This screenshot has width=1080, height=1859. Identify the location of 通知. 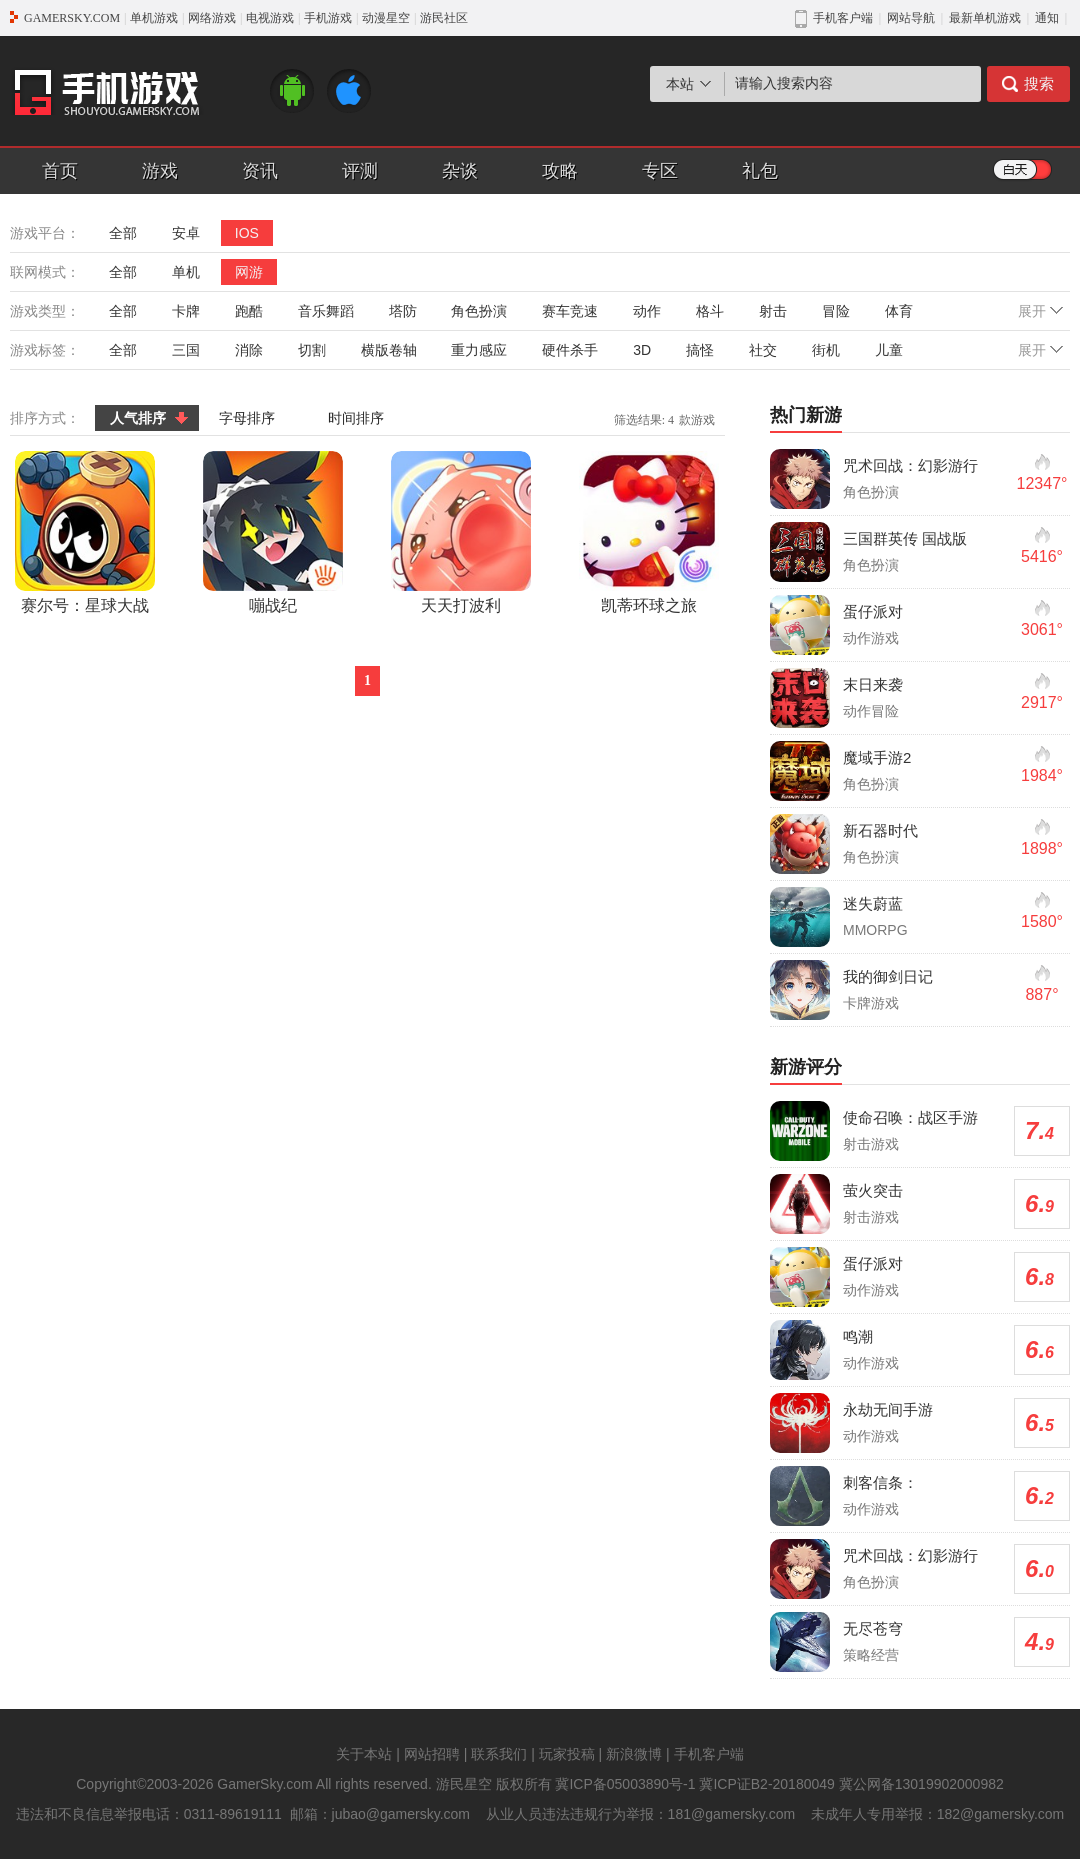
(1047, 18).